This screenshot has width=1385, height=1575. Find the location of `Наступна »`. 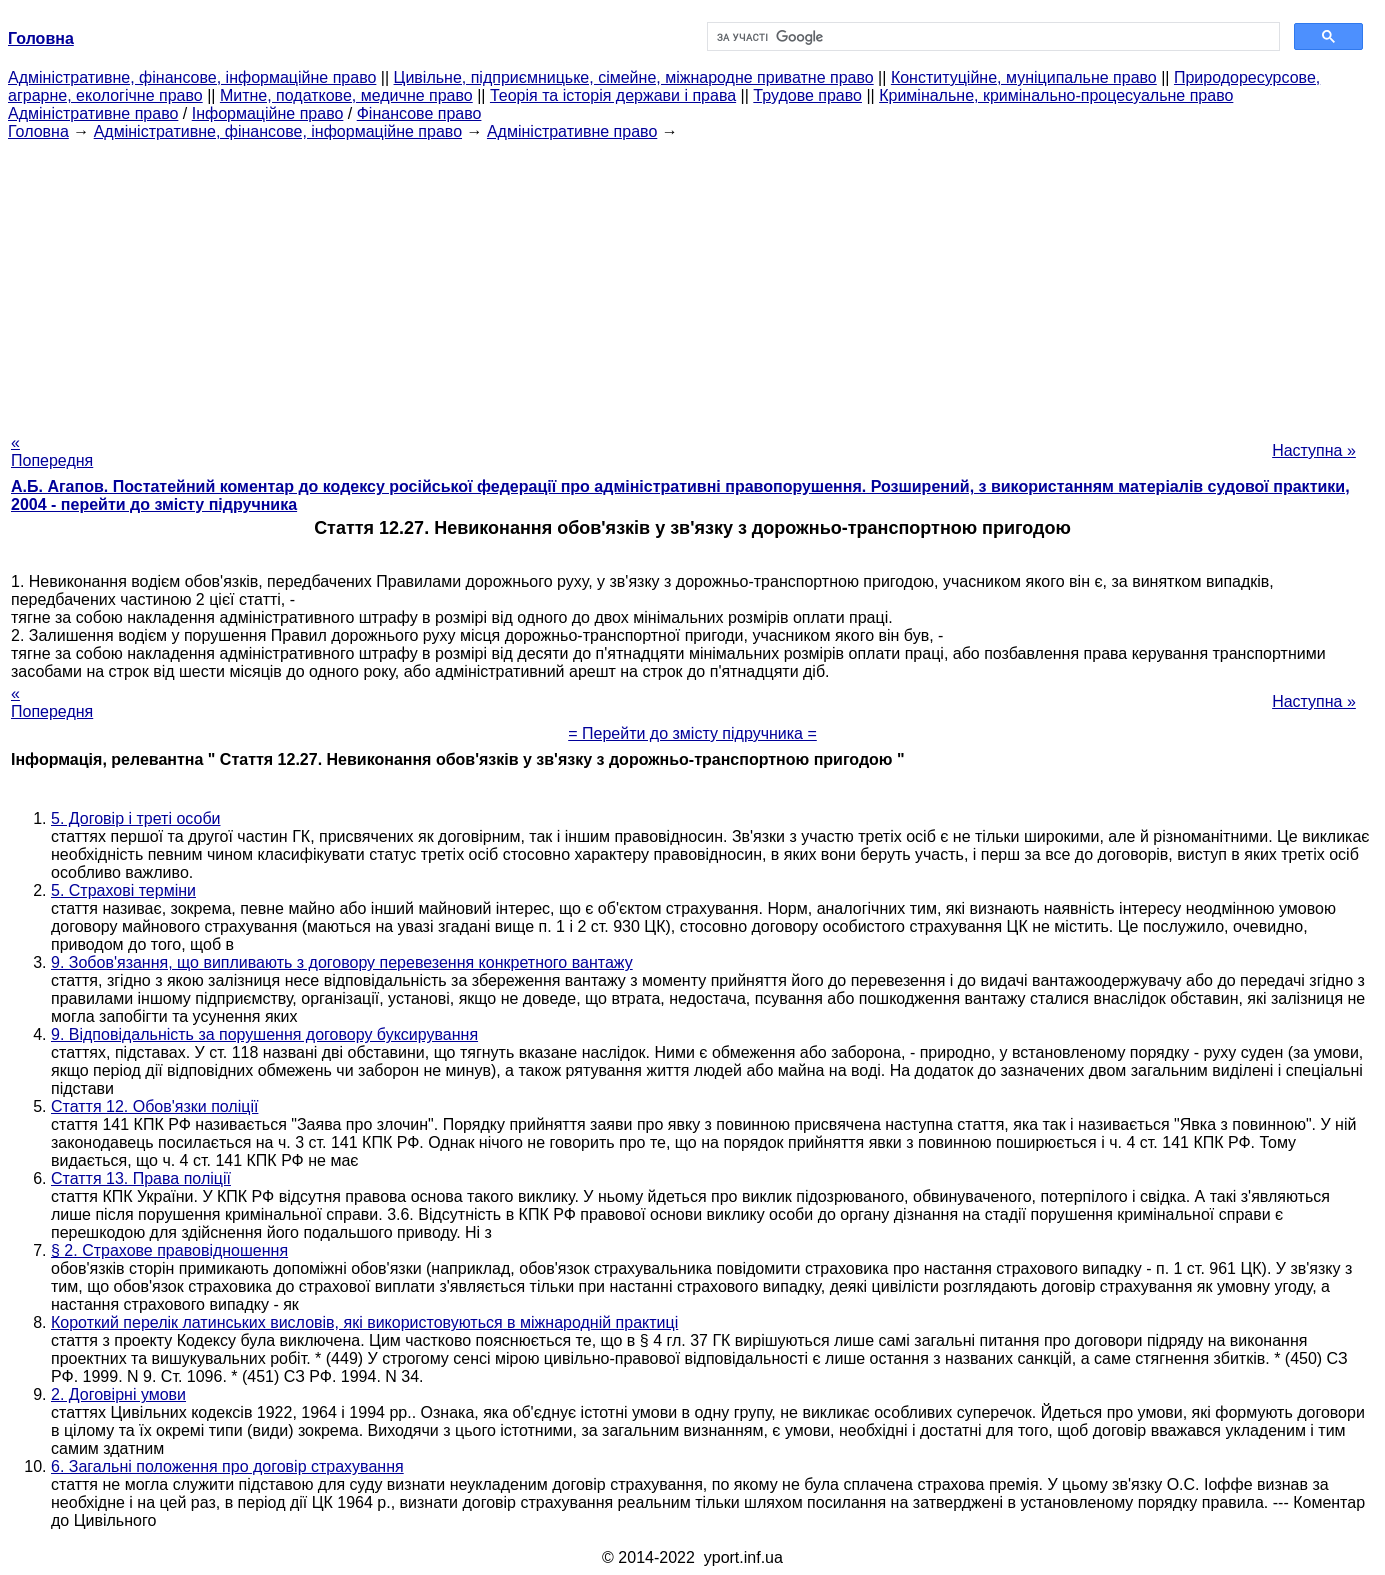

Наступна » is located at coordinates (1314, 450).